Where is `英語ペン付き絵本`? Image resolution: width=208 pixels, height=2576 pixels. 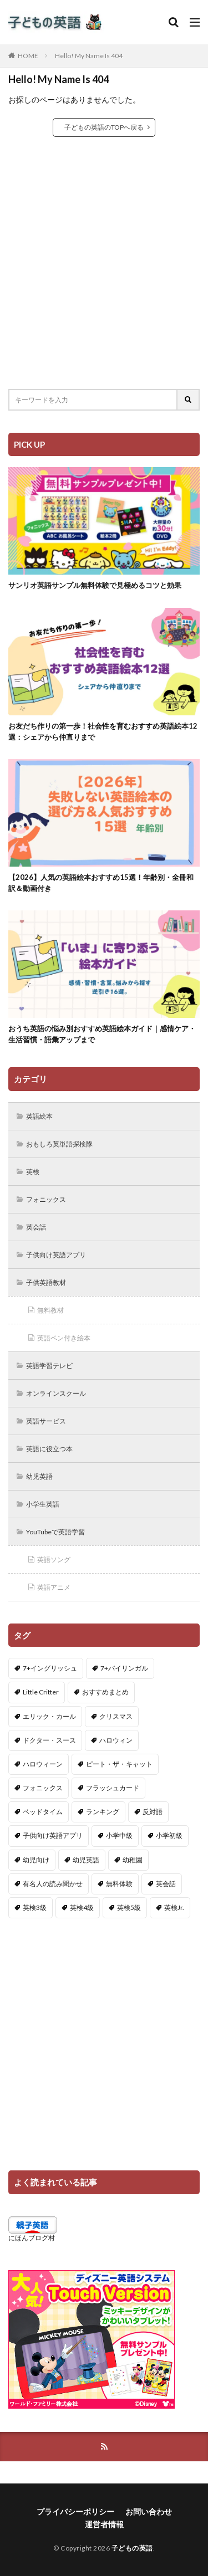 英語ペン付き絵本 is located at coordinates (63, 1338).